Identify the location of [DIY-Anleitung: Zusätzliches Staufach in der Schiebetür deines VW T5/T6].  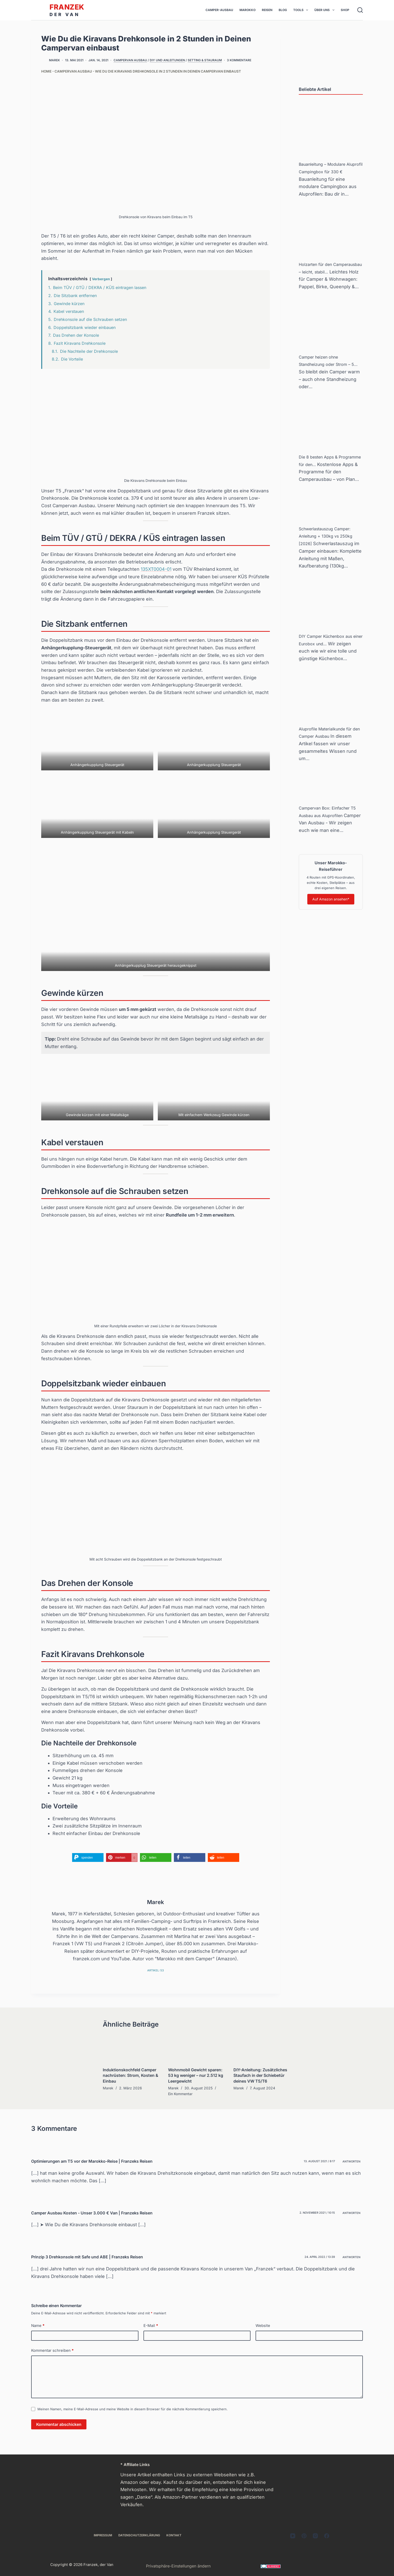
(262, 2047).